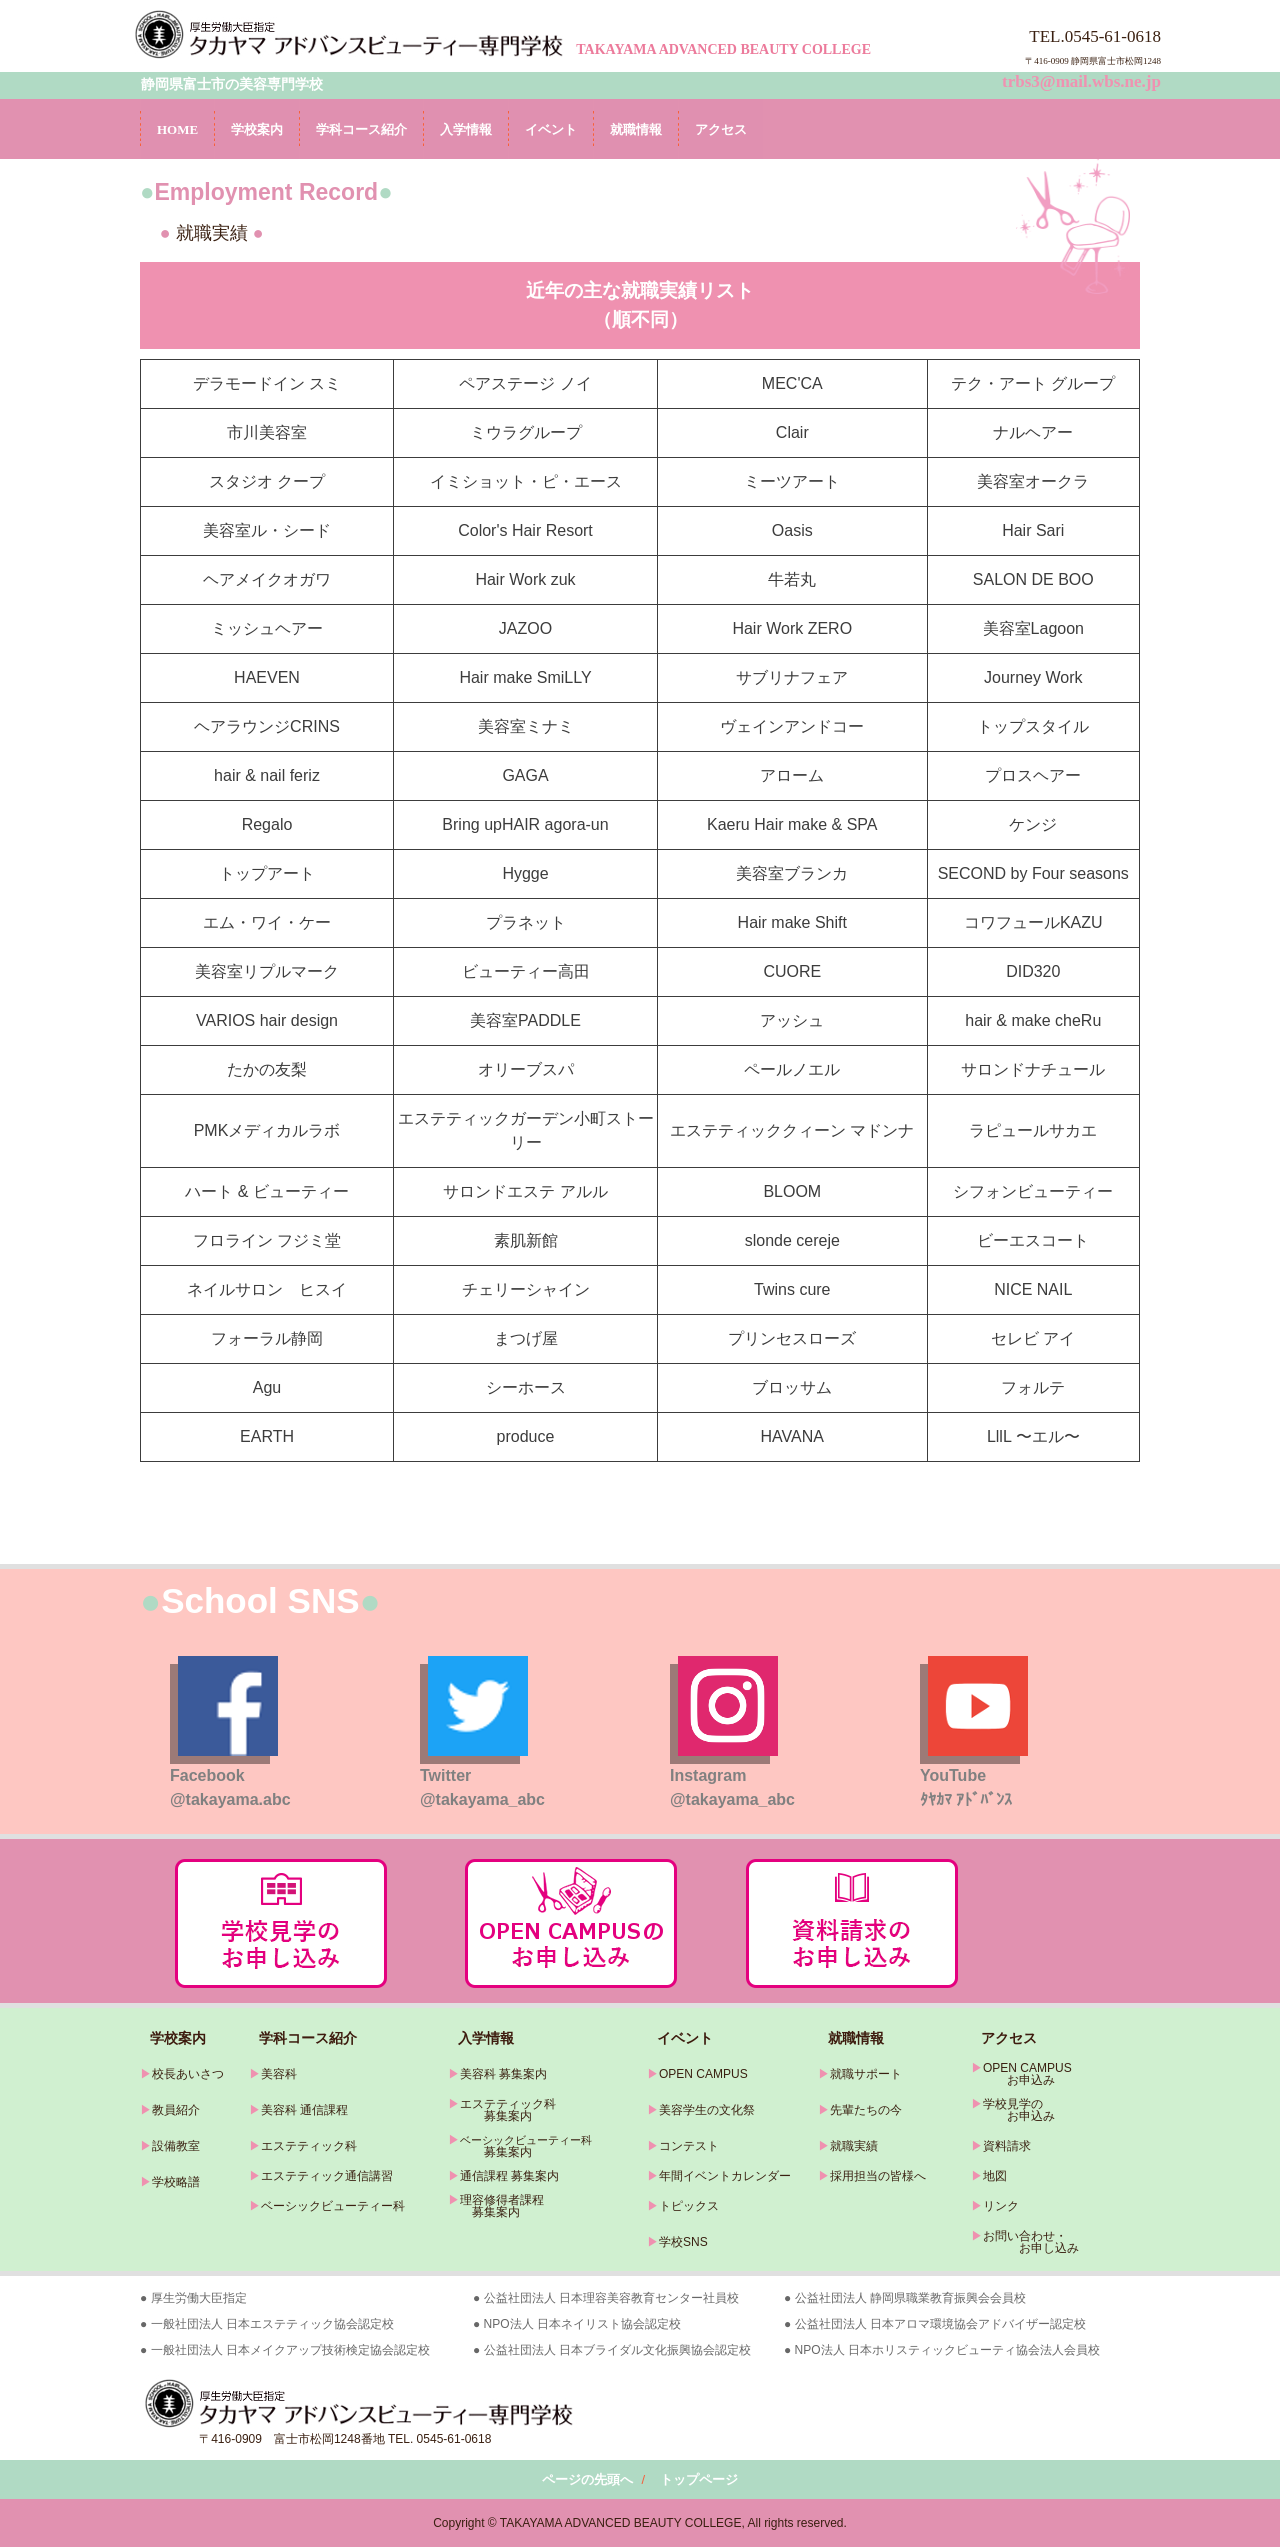 This screenshot has width=1280, height=2547. I want to click on コンテスト, so click(689, 2146).